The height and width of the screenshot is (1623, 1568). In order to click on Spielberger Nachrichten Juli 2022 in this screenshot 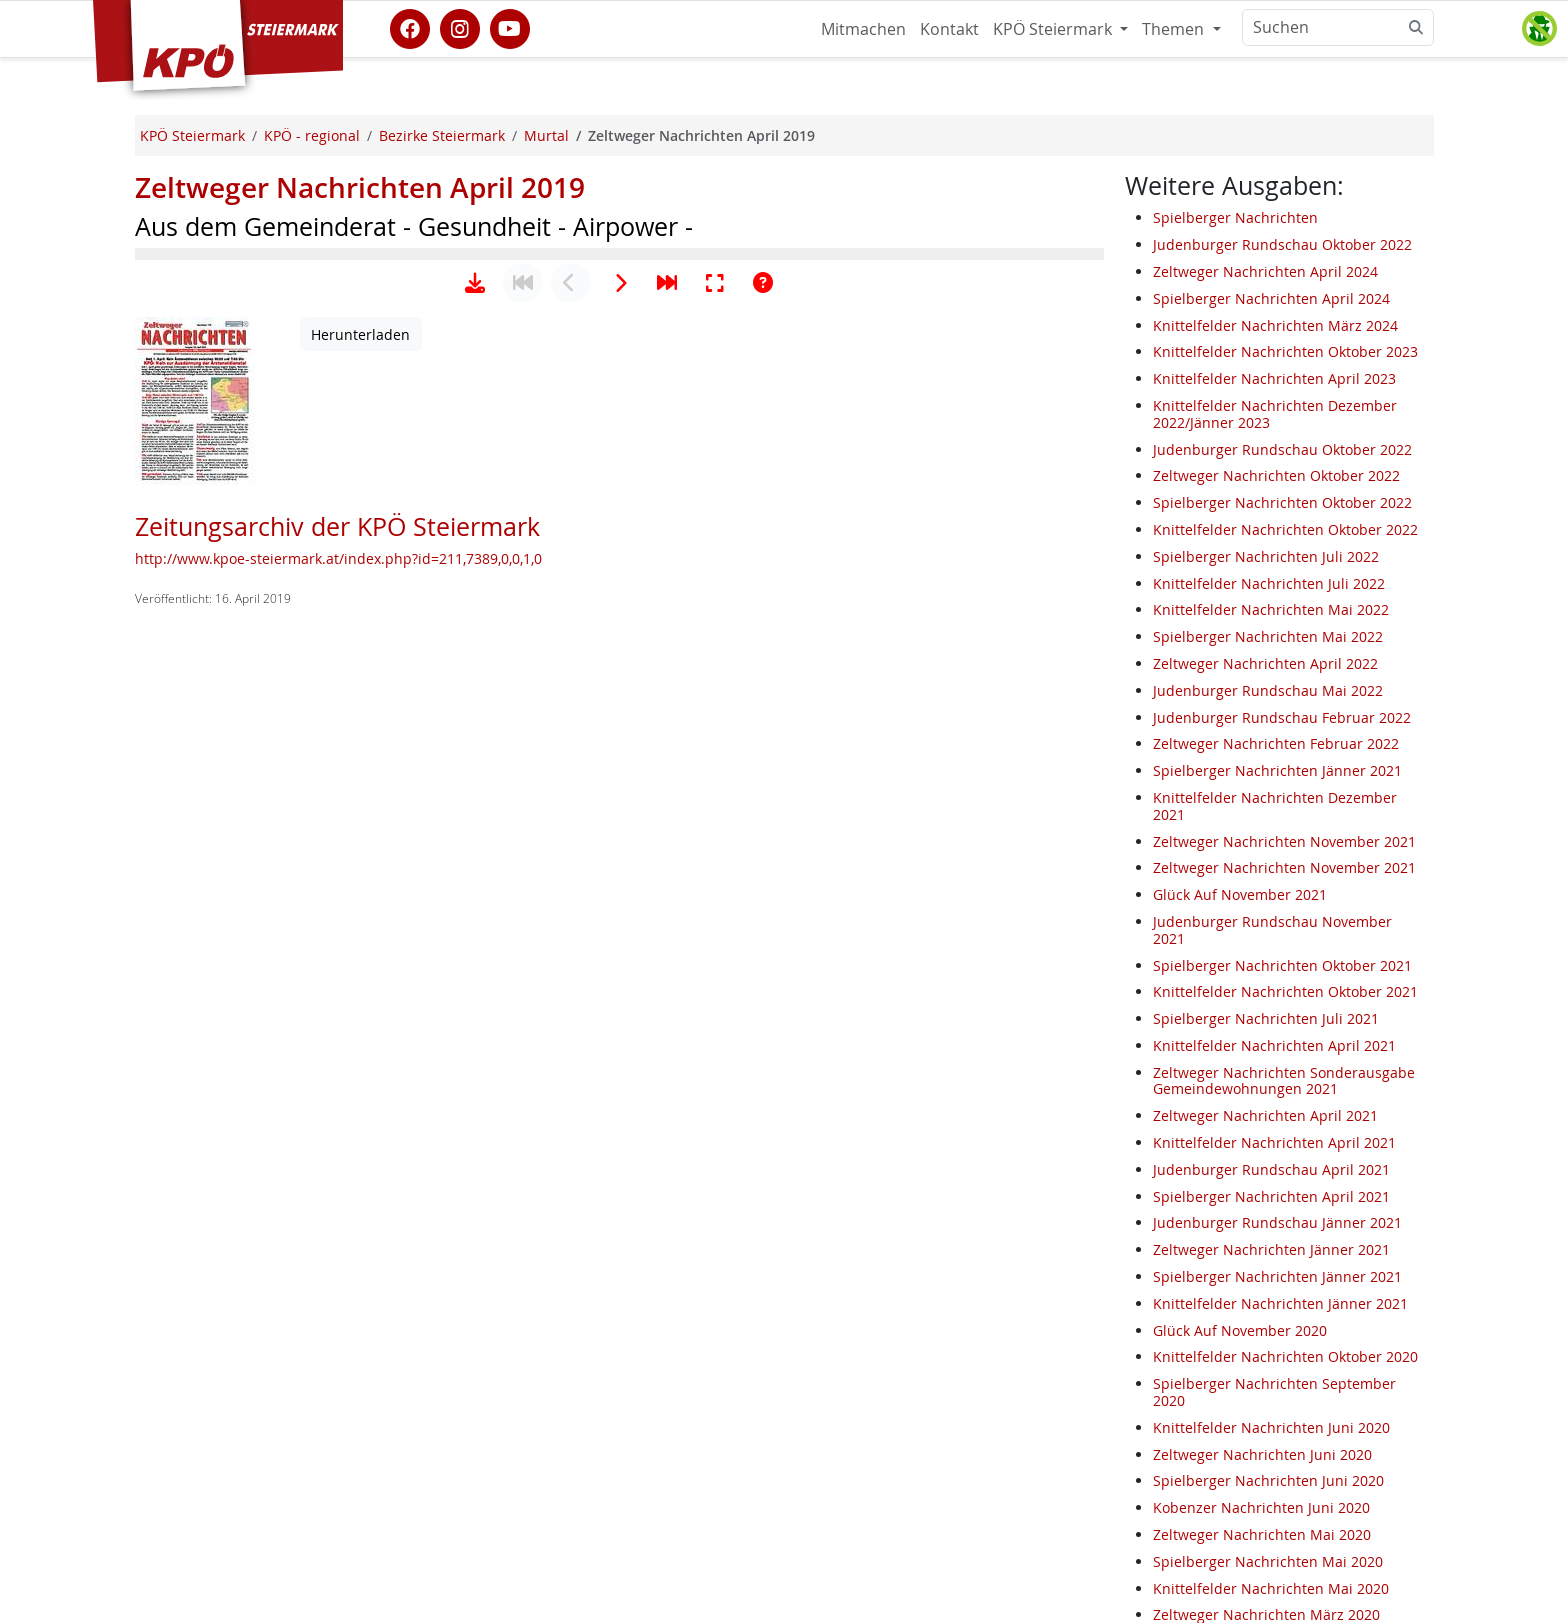, I will do `click(1266, 556)`.